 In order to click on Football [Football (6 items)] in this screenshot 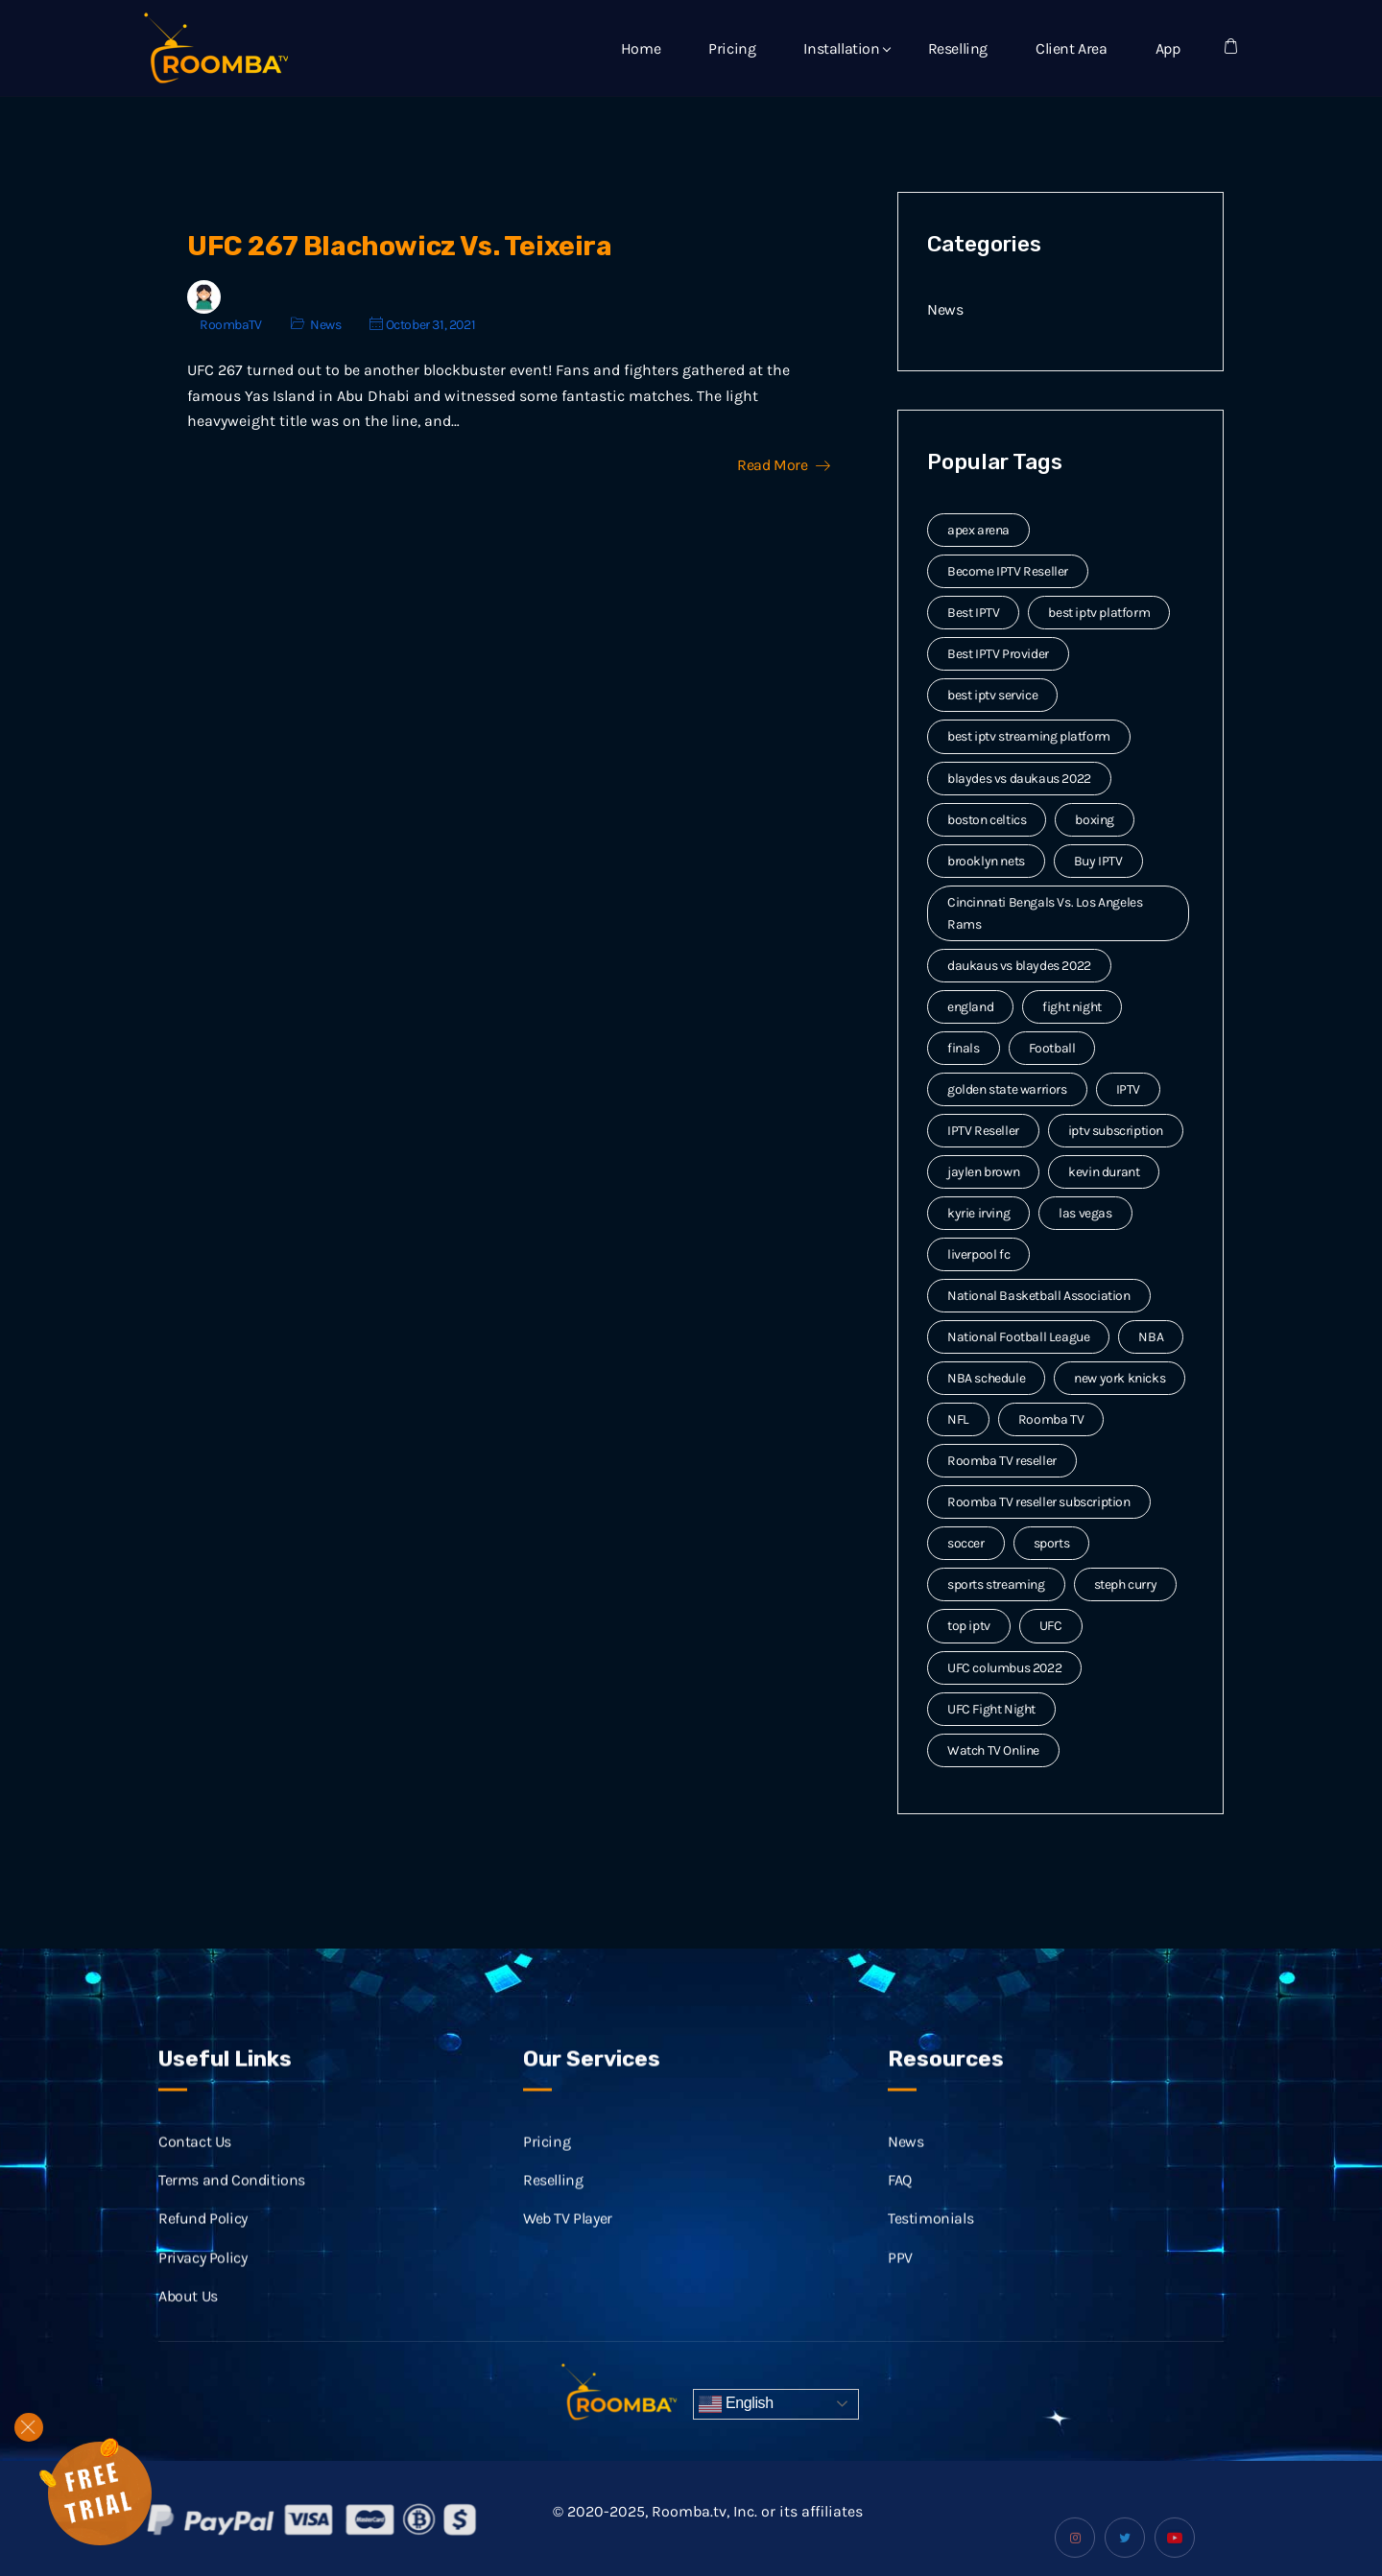, I will do `click(1052, 1048)`.